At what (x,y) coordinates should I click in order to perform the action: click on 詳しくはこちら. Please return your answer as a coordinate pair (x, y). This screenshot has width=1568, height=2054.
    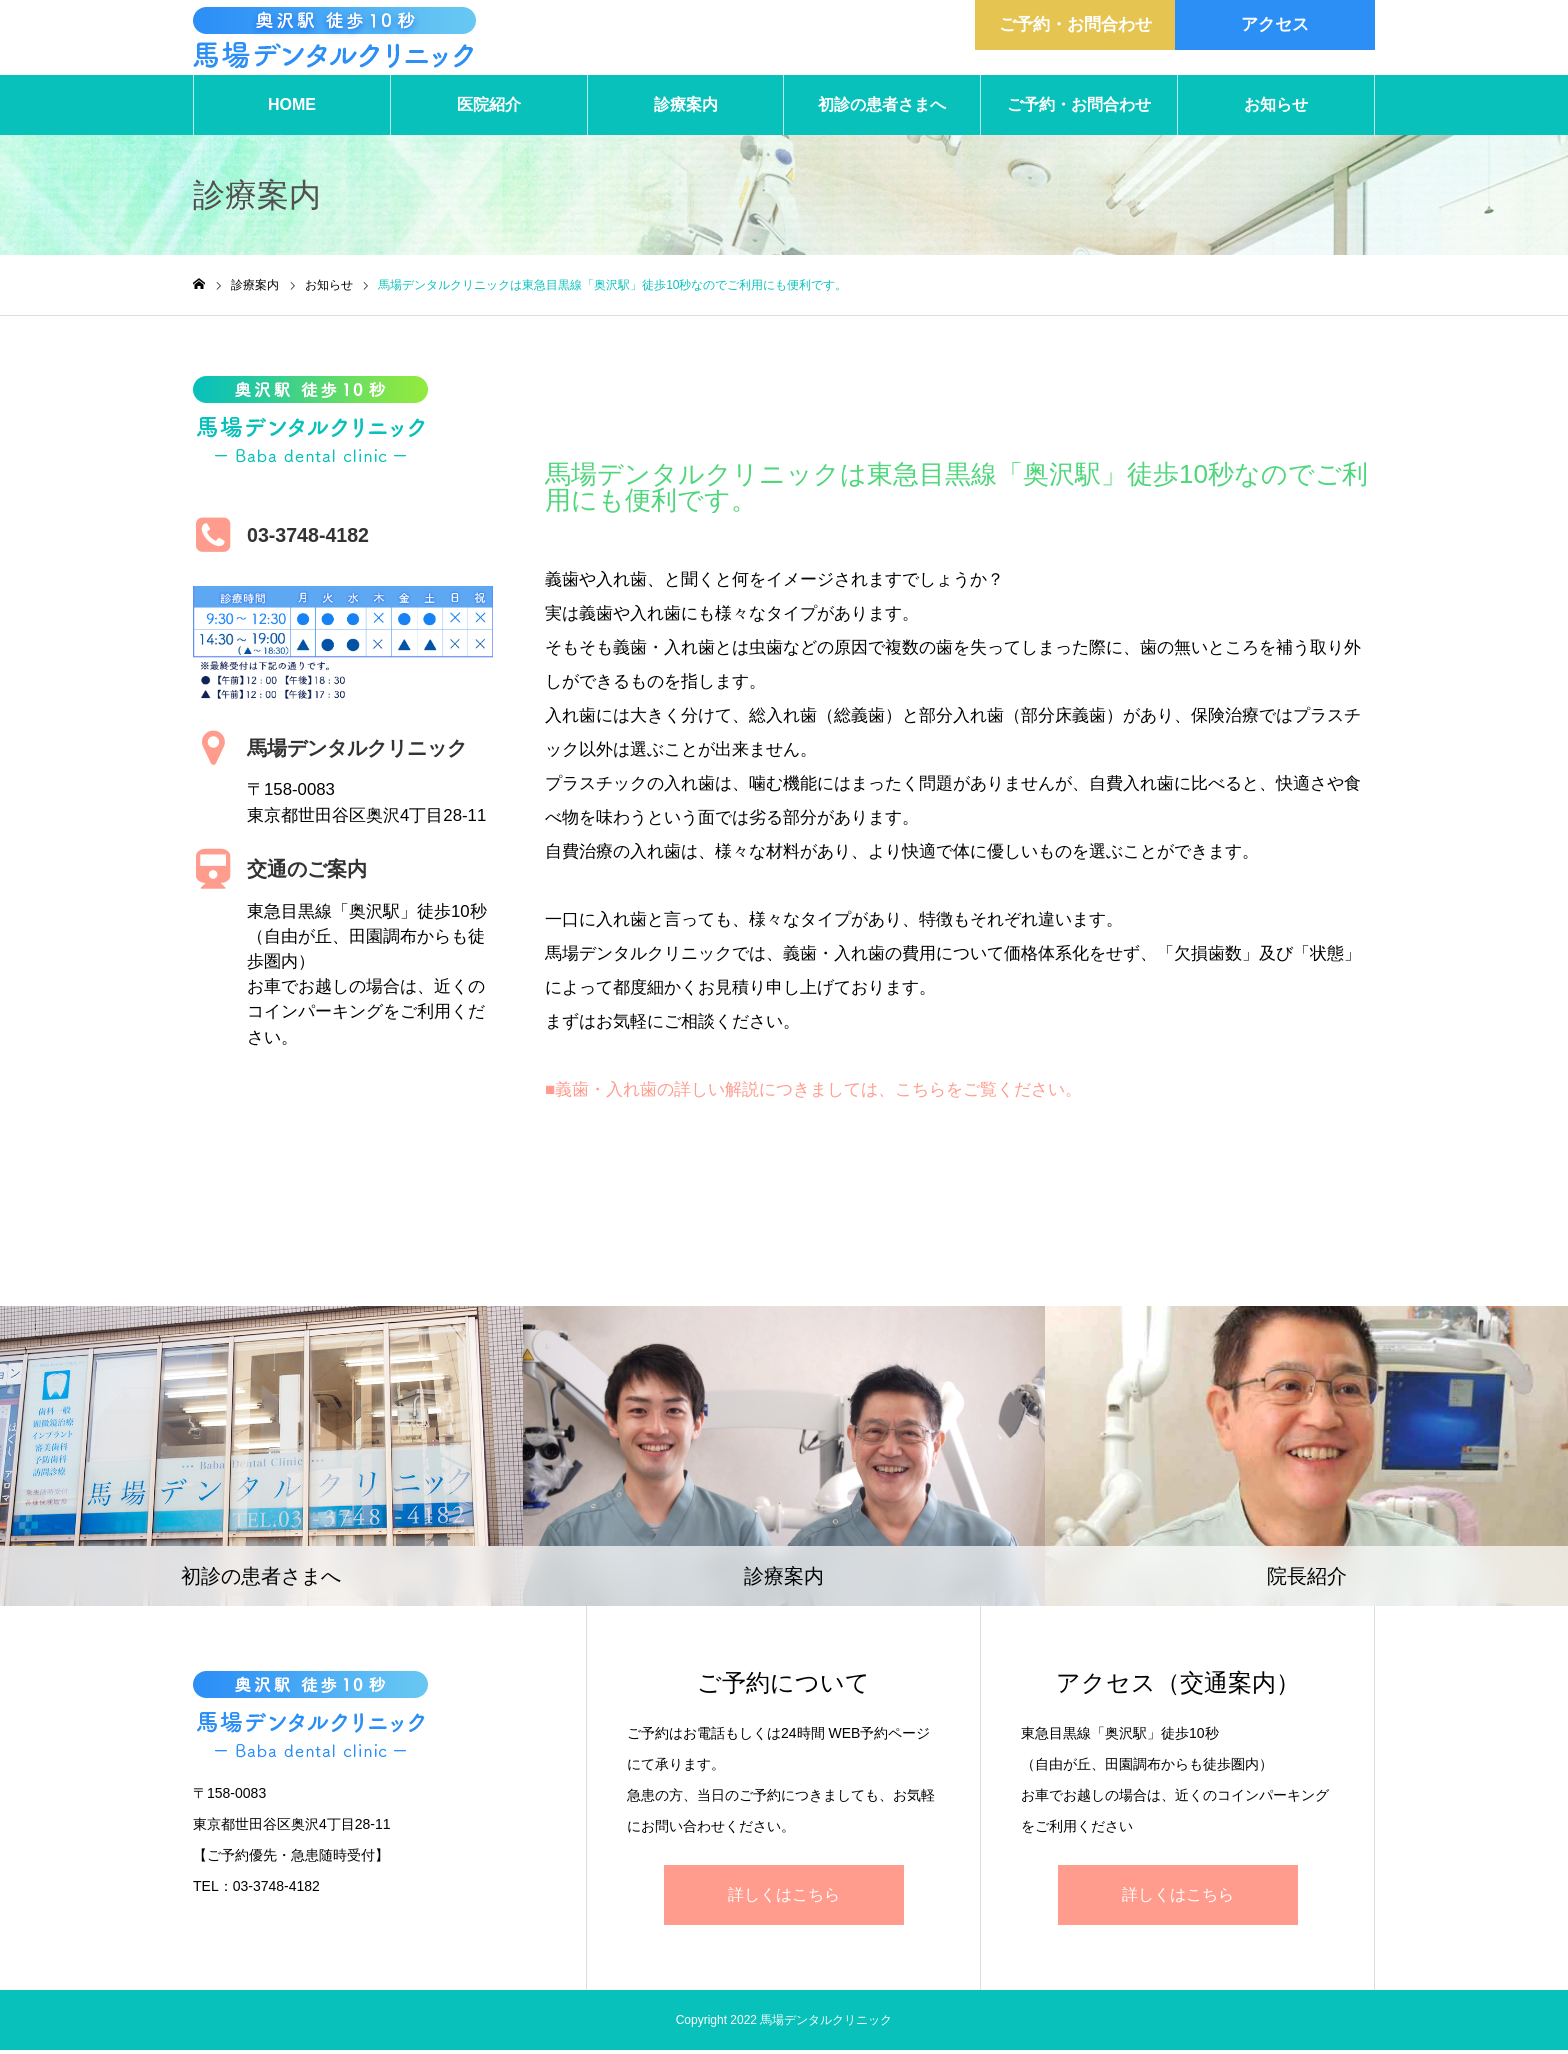
    Looking at the image, I should click on (784, 1898).